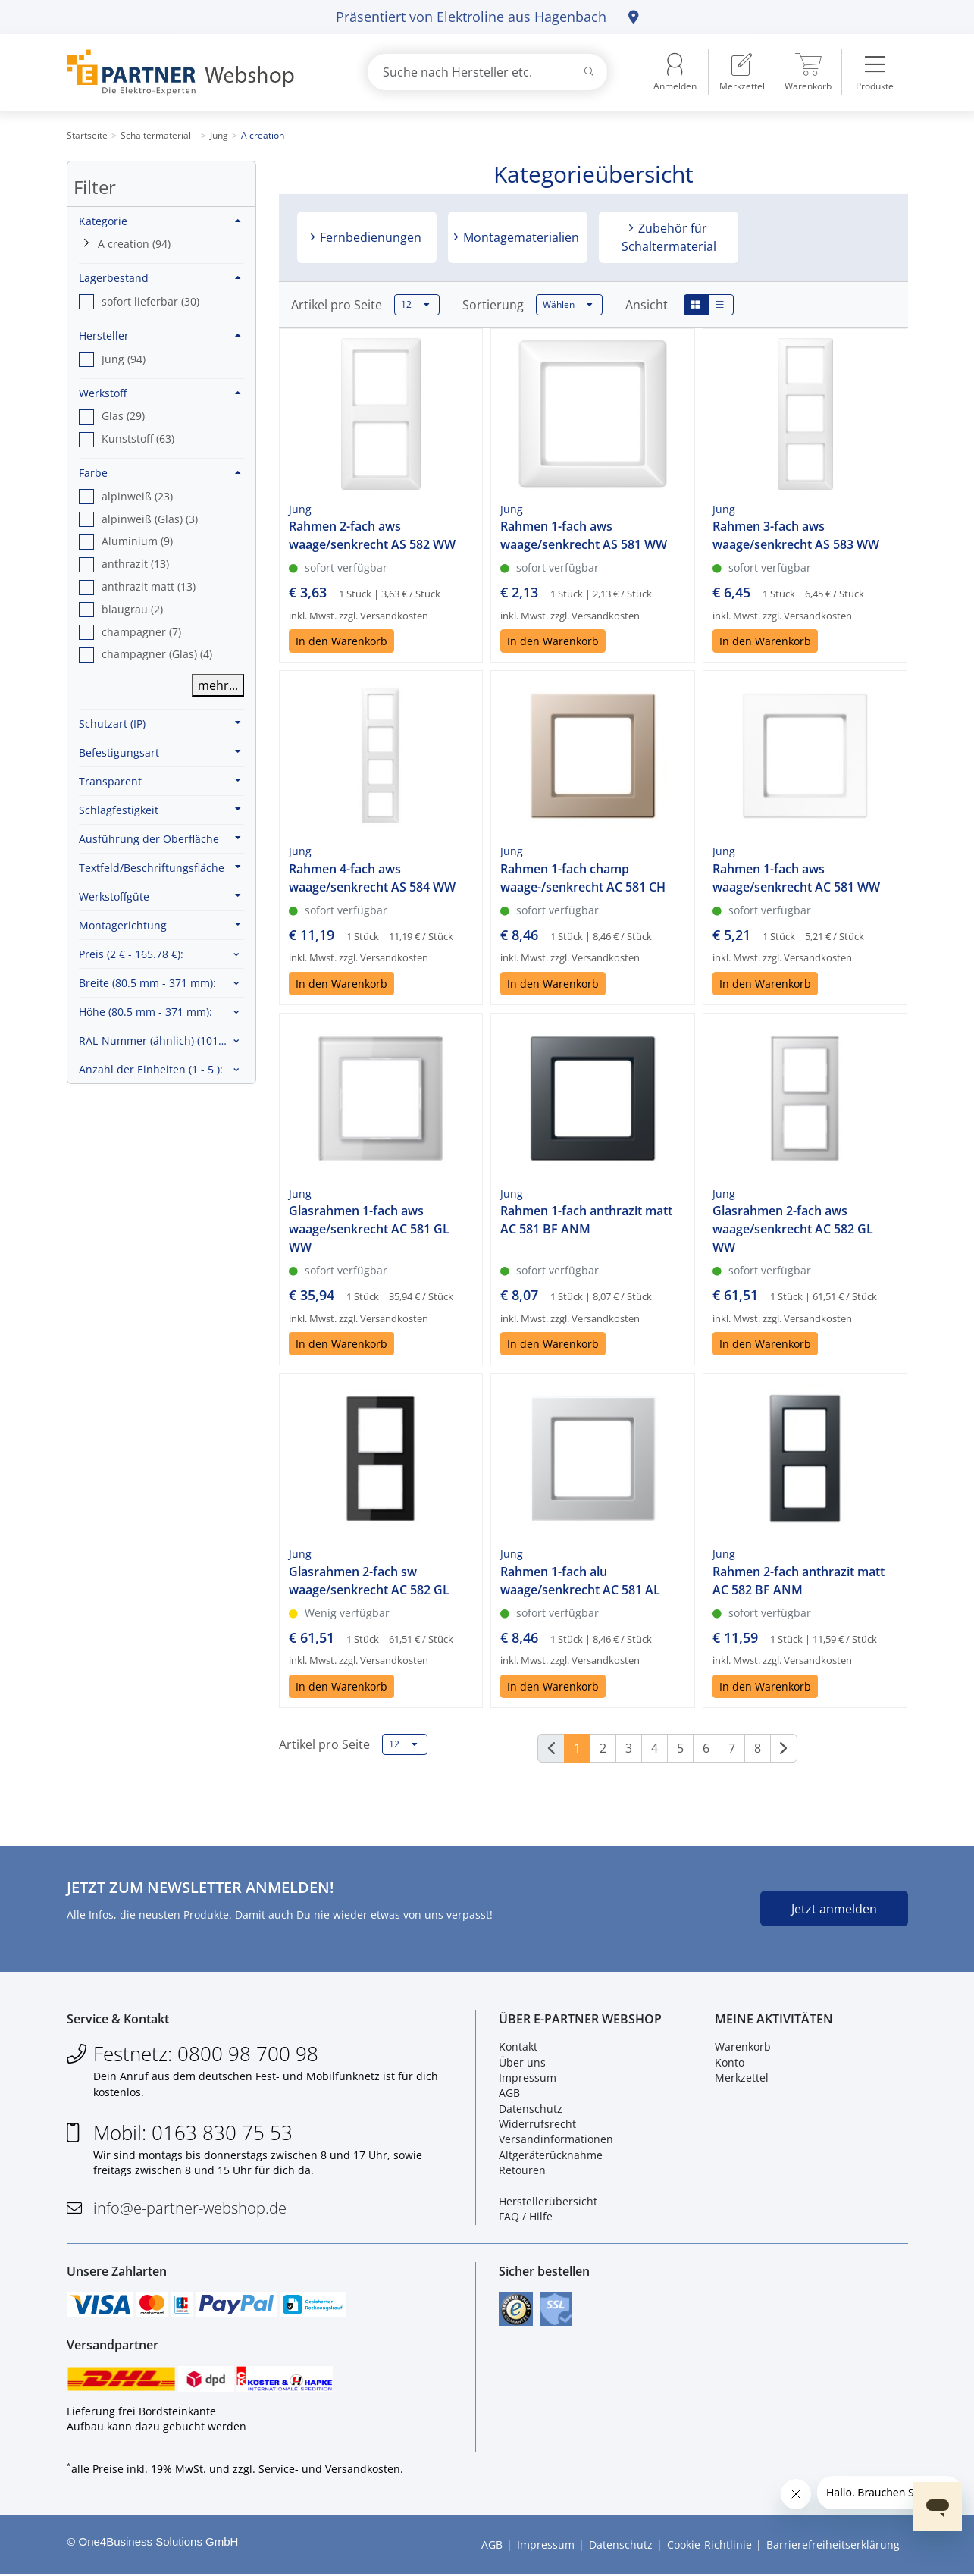 This screenshot has height=2576, width=974. I want to click on Schutzart (IP), so click(160, 723).